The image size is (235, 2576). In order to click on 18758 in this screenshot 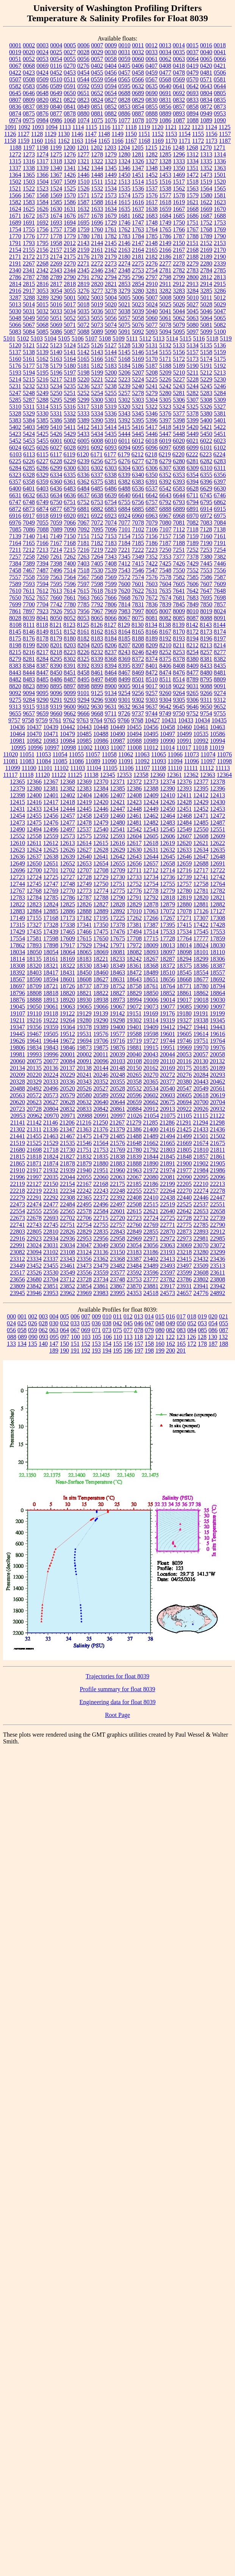, I will do `click(134, 986)`.